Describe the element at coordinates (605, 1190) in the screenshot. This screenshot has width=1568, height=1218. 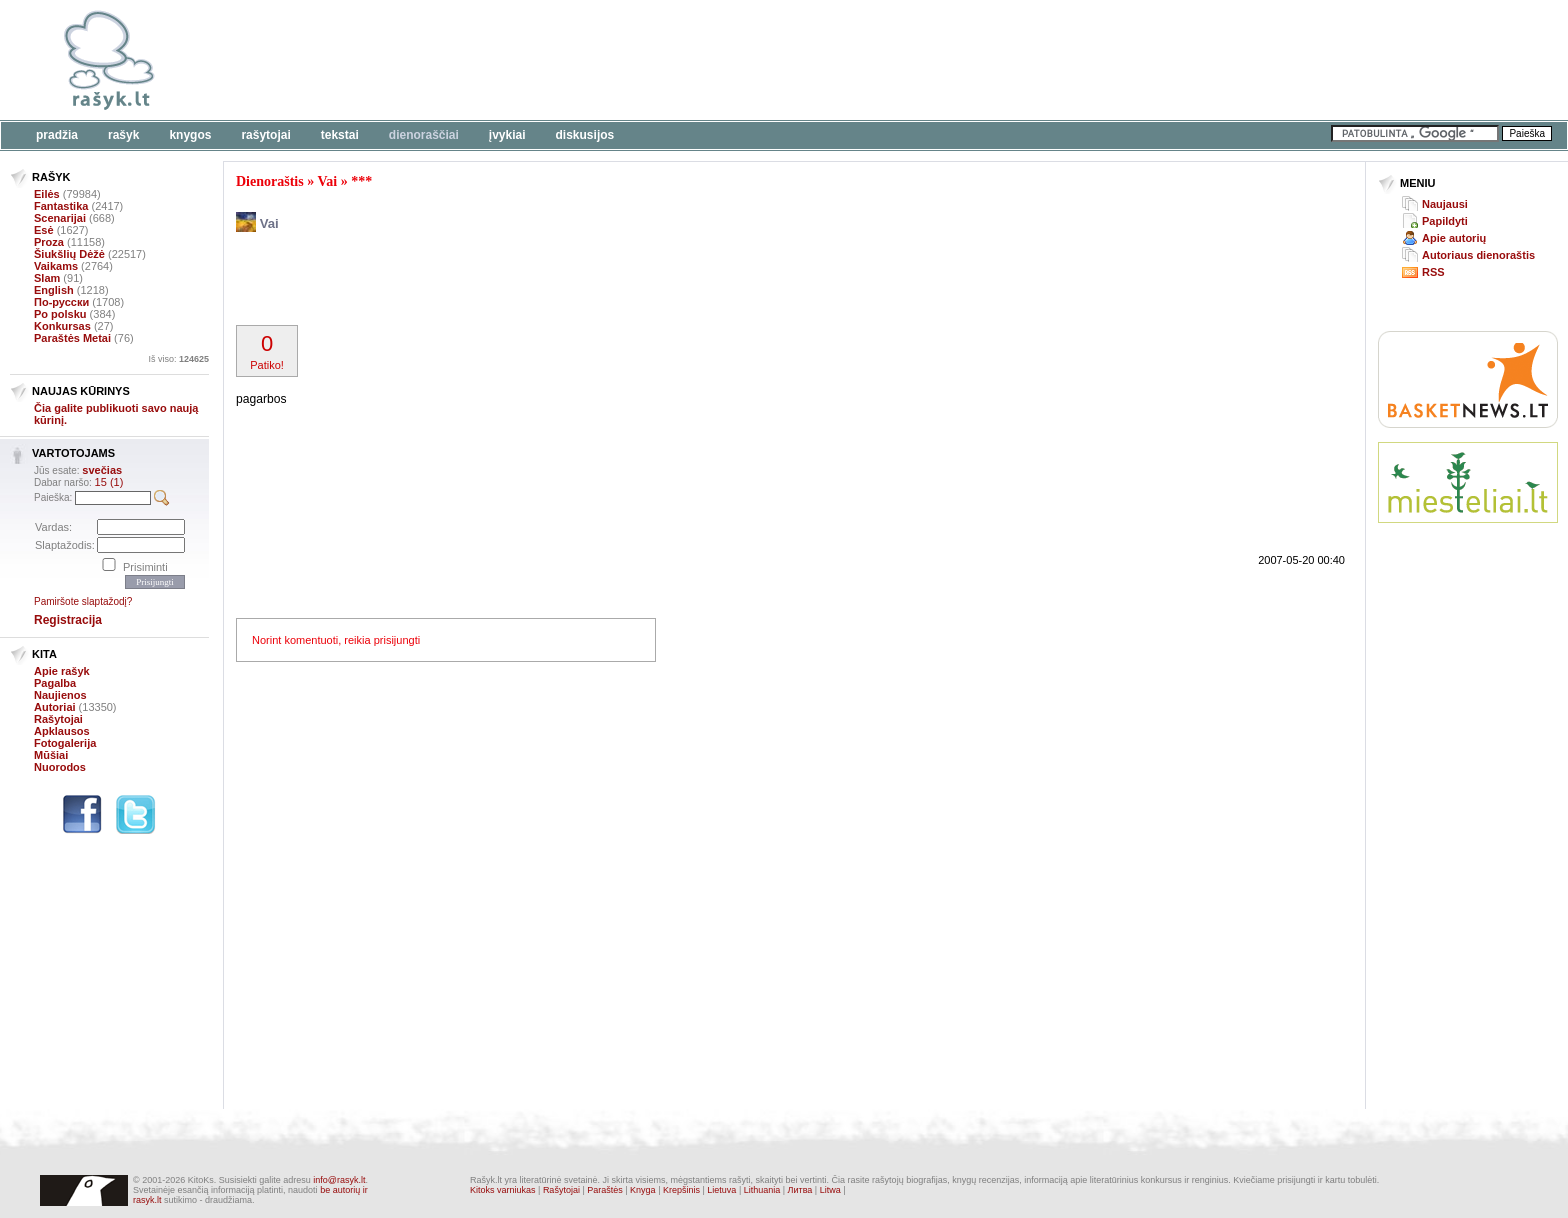
I see `Paraštės` at that location.